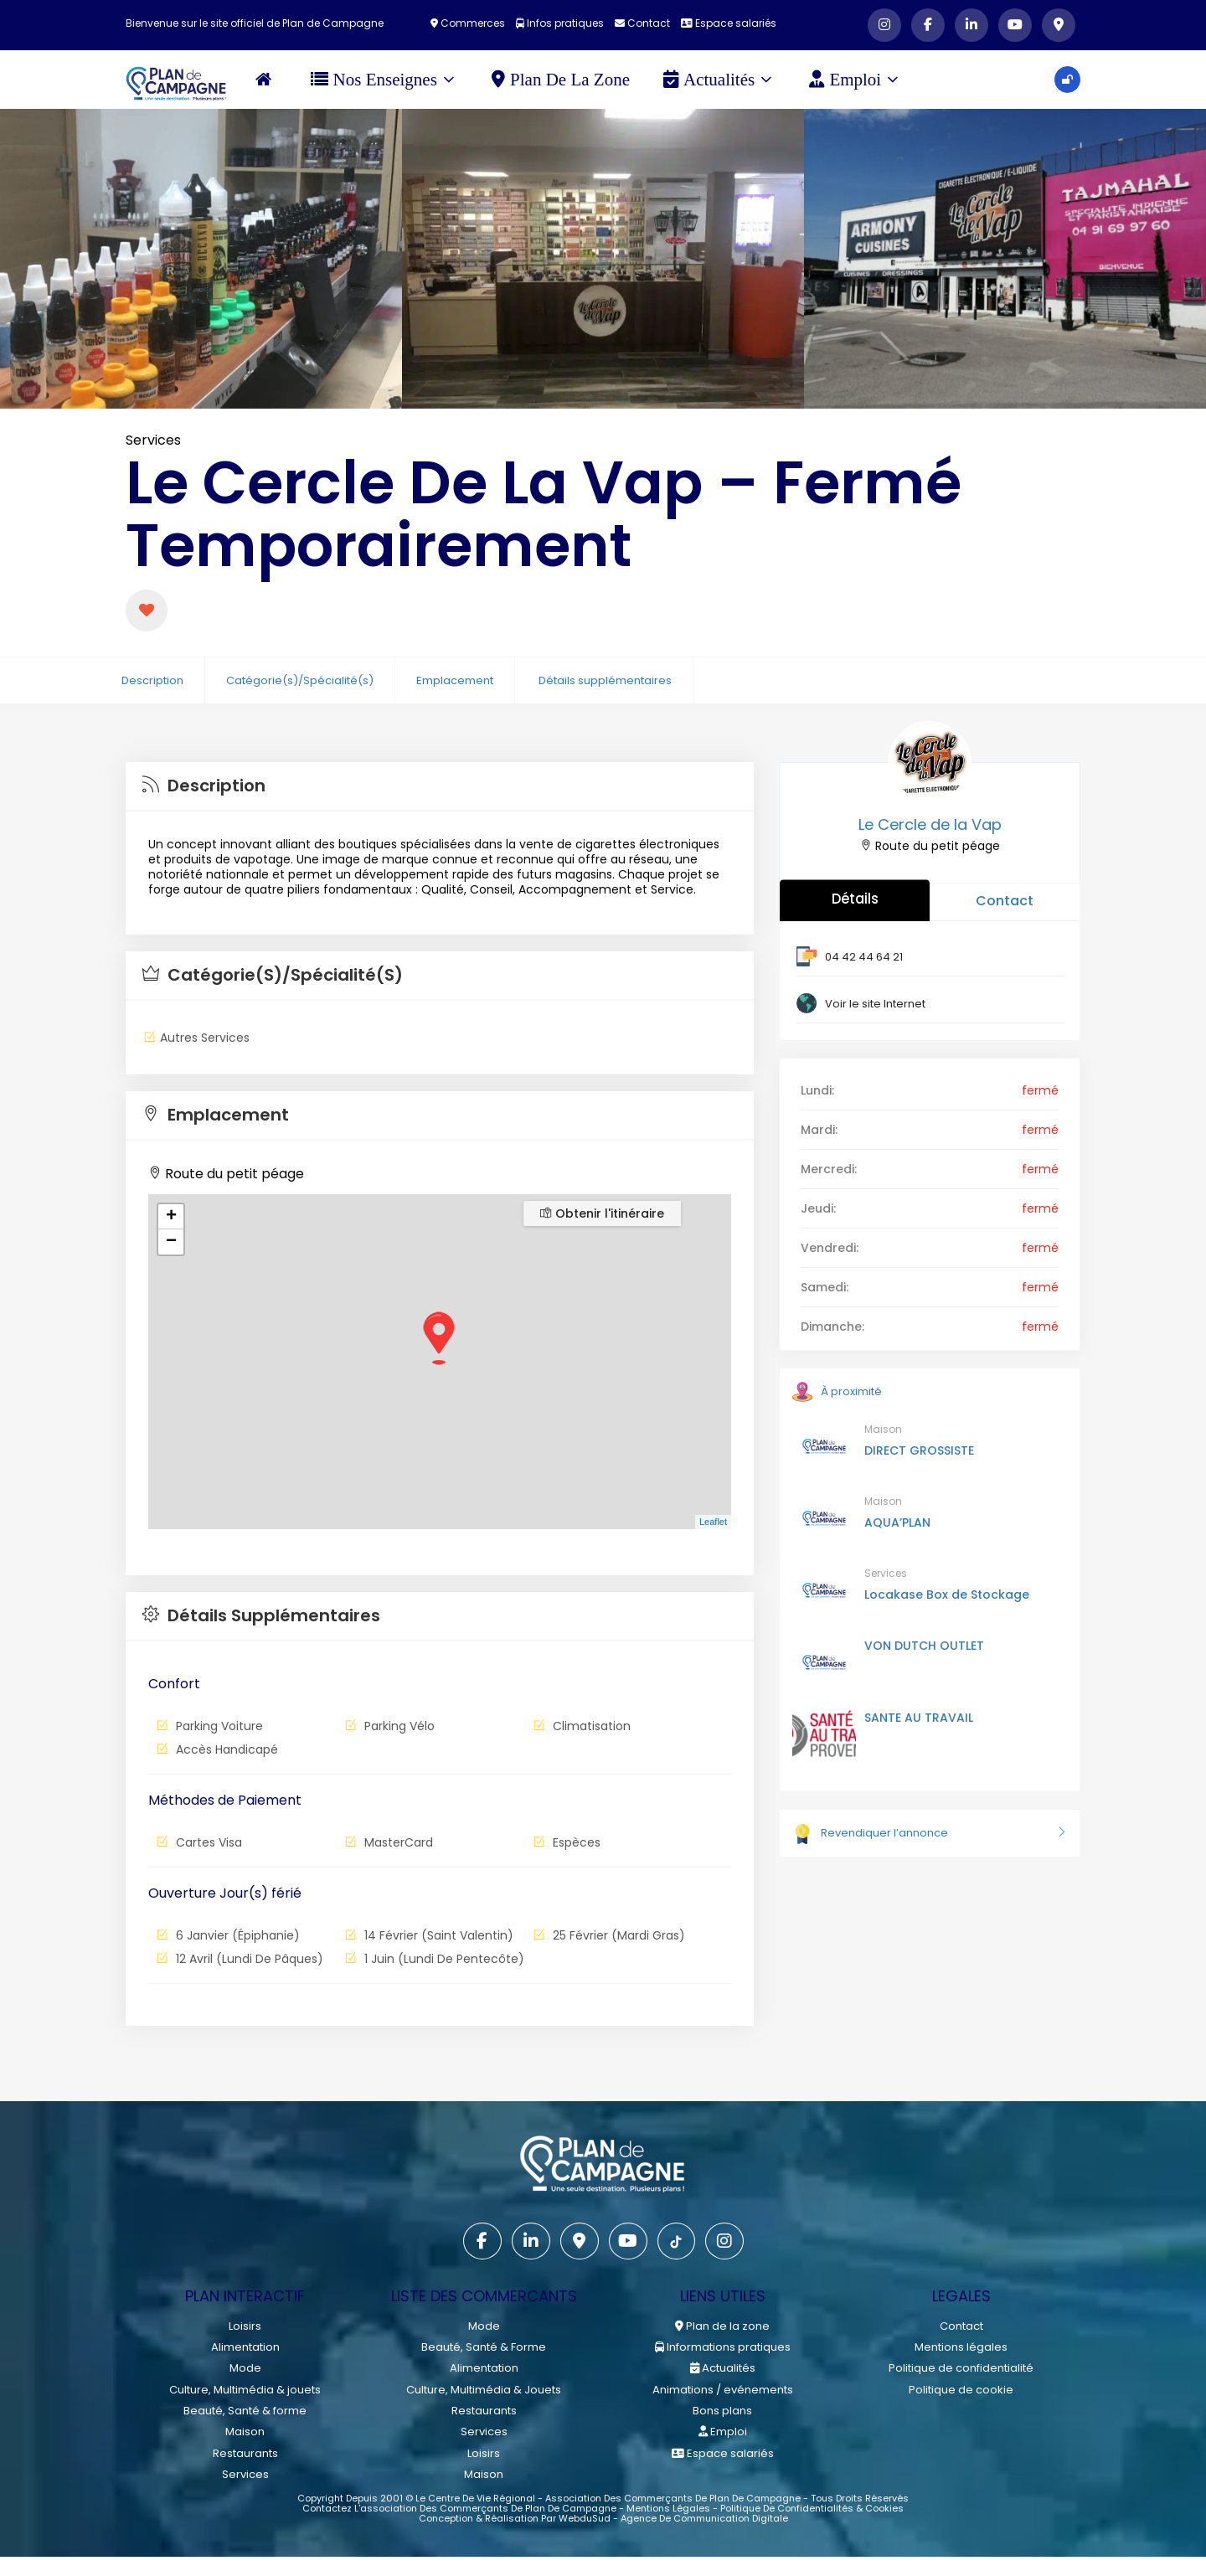  Describe the element at coordinates (561, 80) in the screenshot. I see `Plan de la zone` at that location.